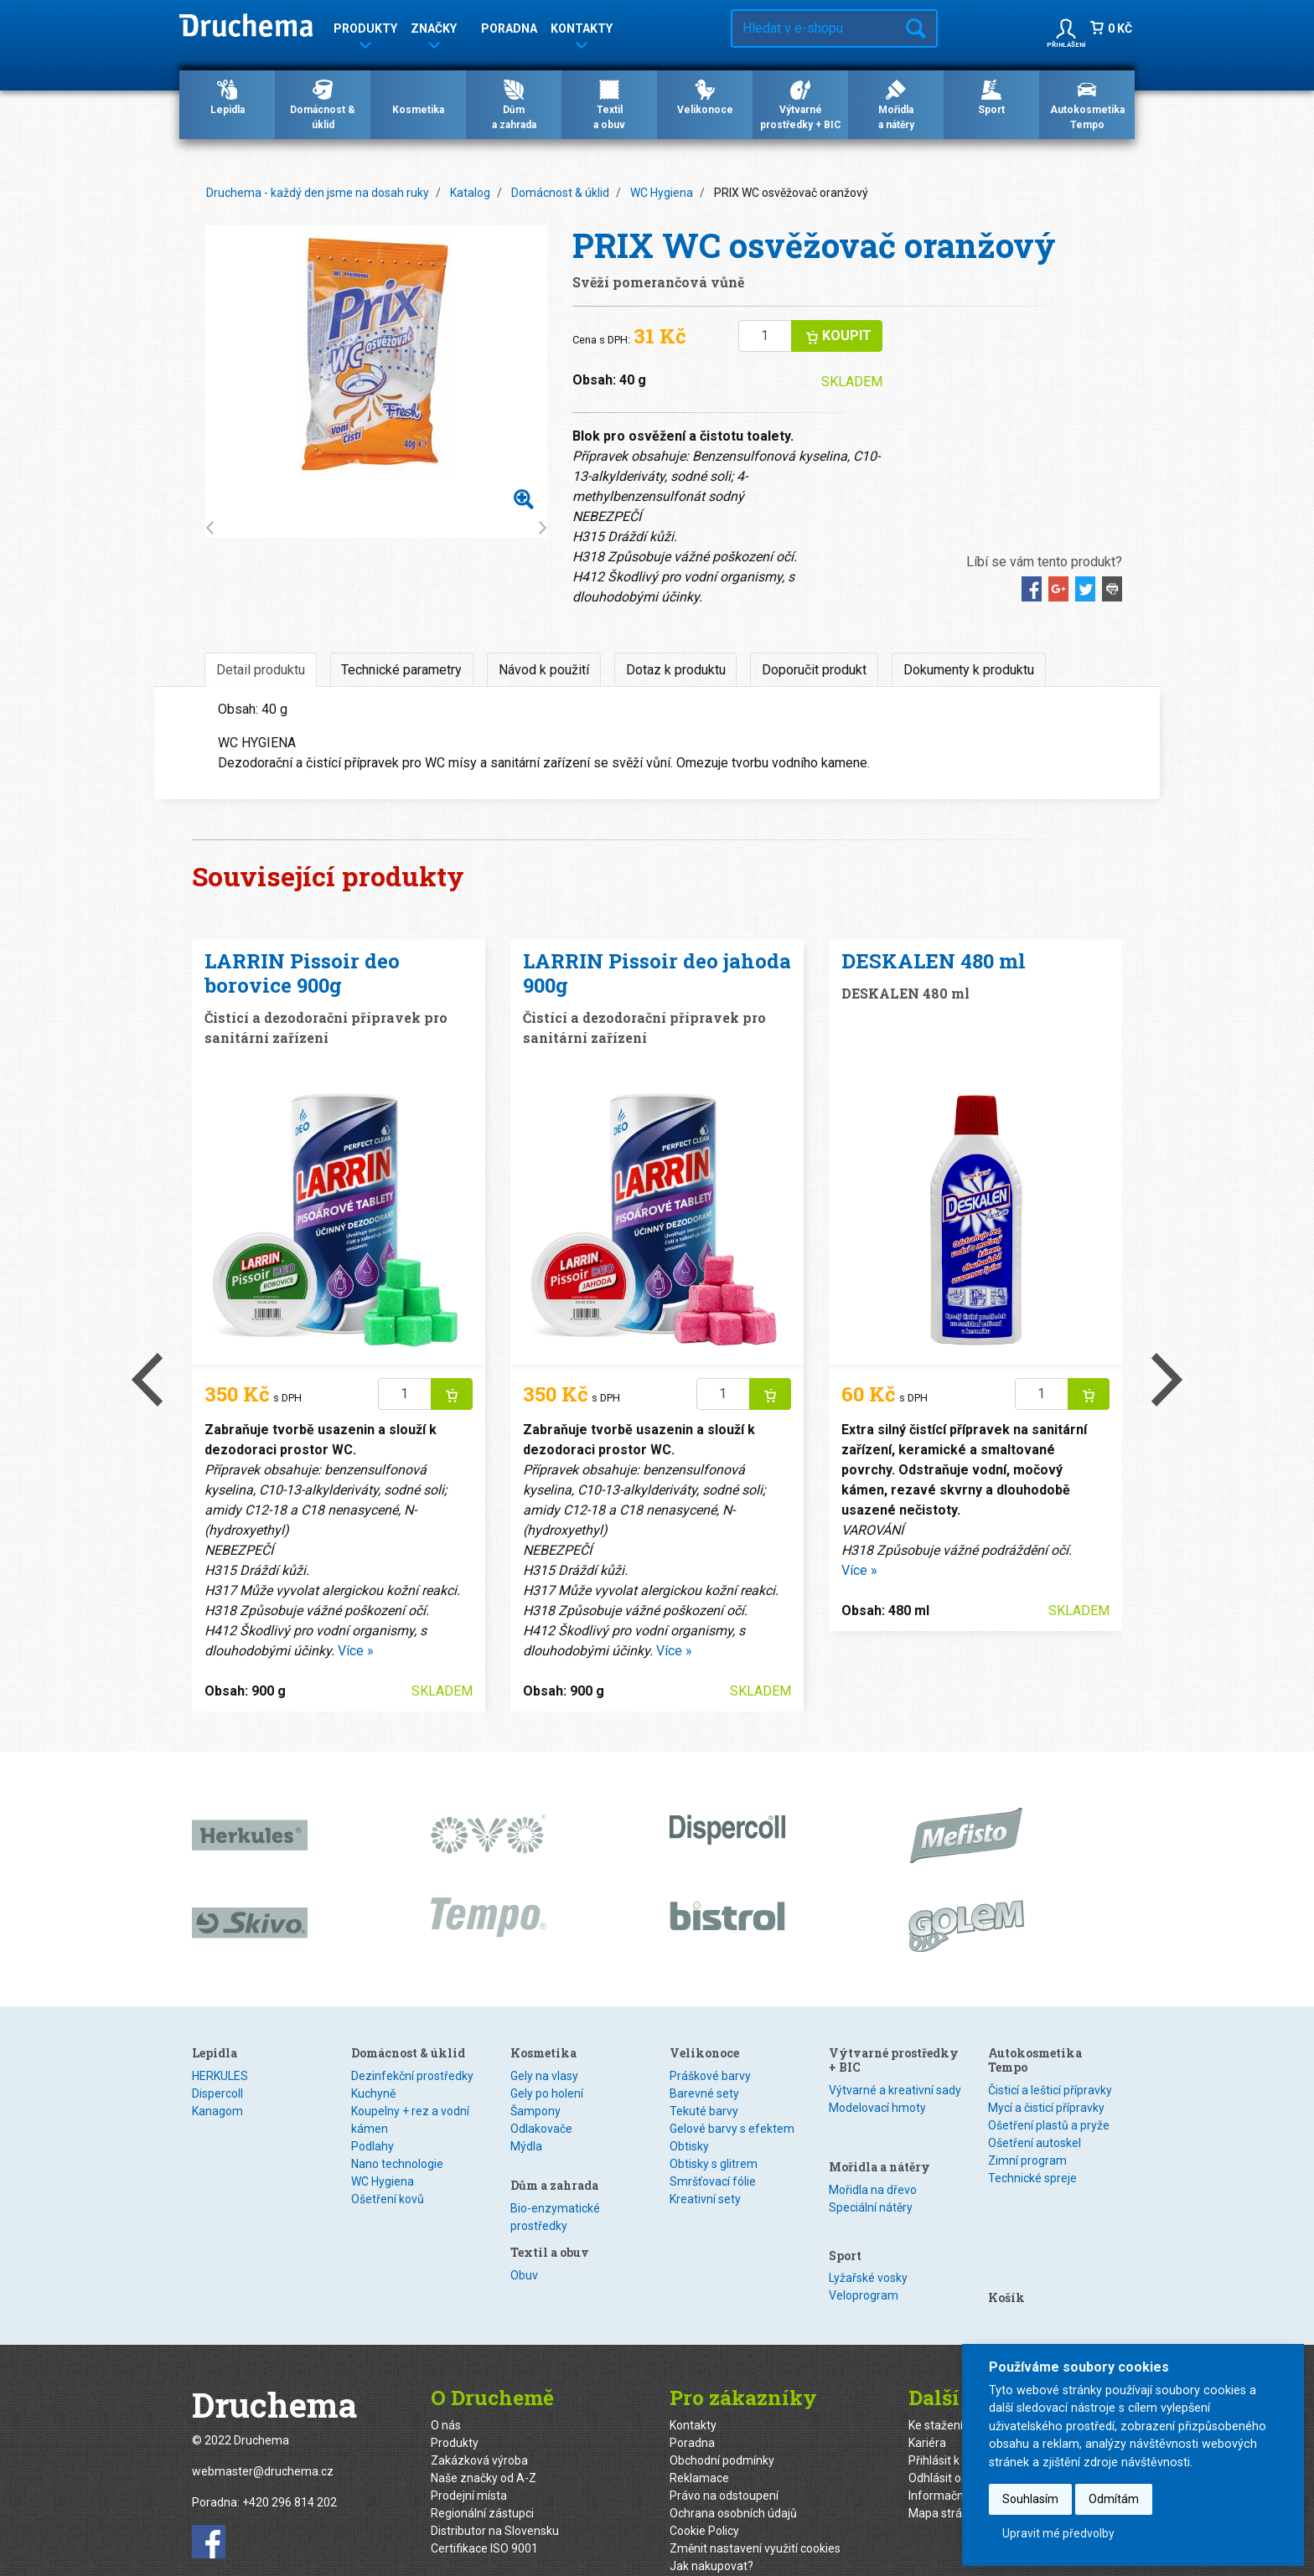  What do you see at coordinates (863, 2246) in the screenshot?
I see `Veloprogram` at bounding box center [863, 2246].